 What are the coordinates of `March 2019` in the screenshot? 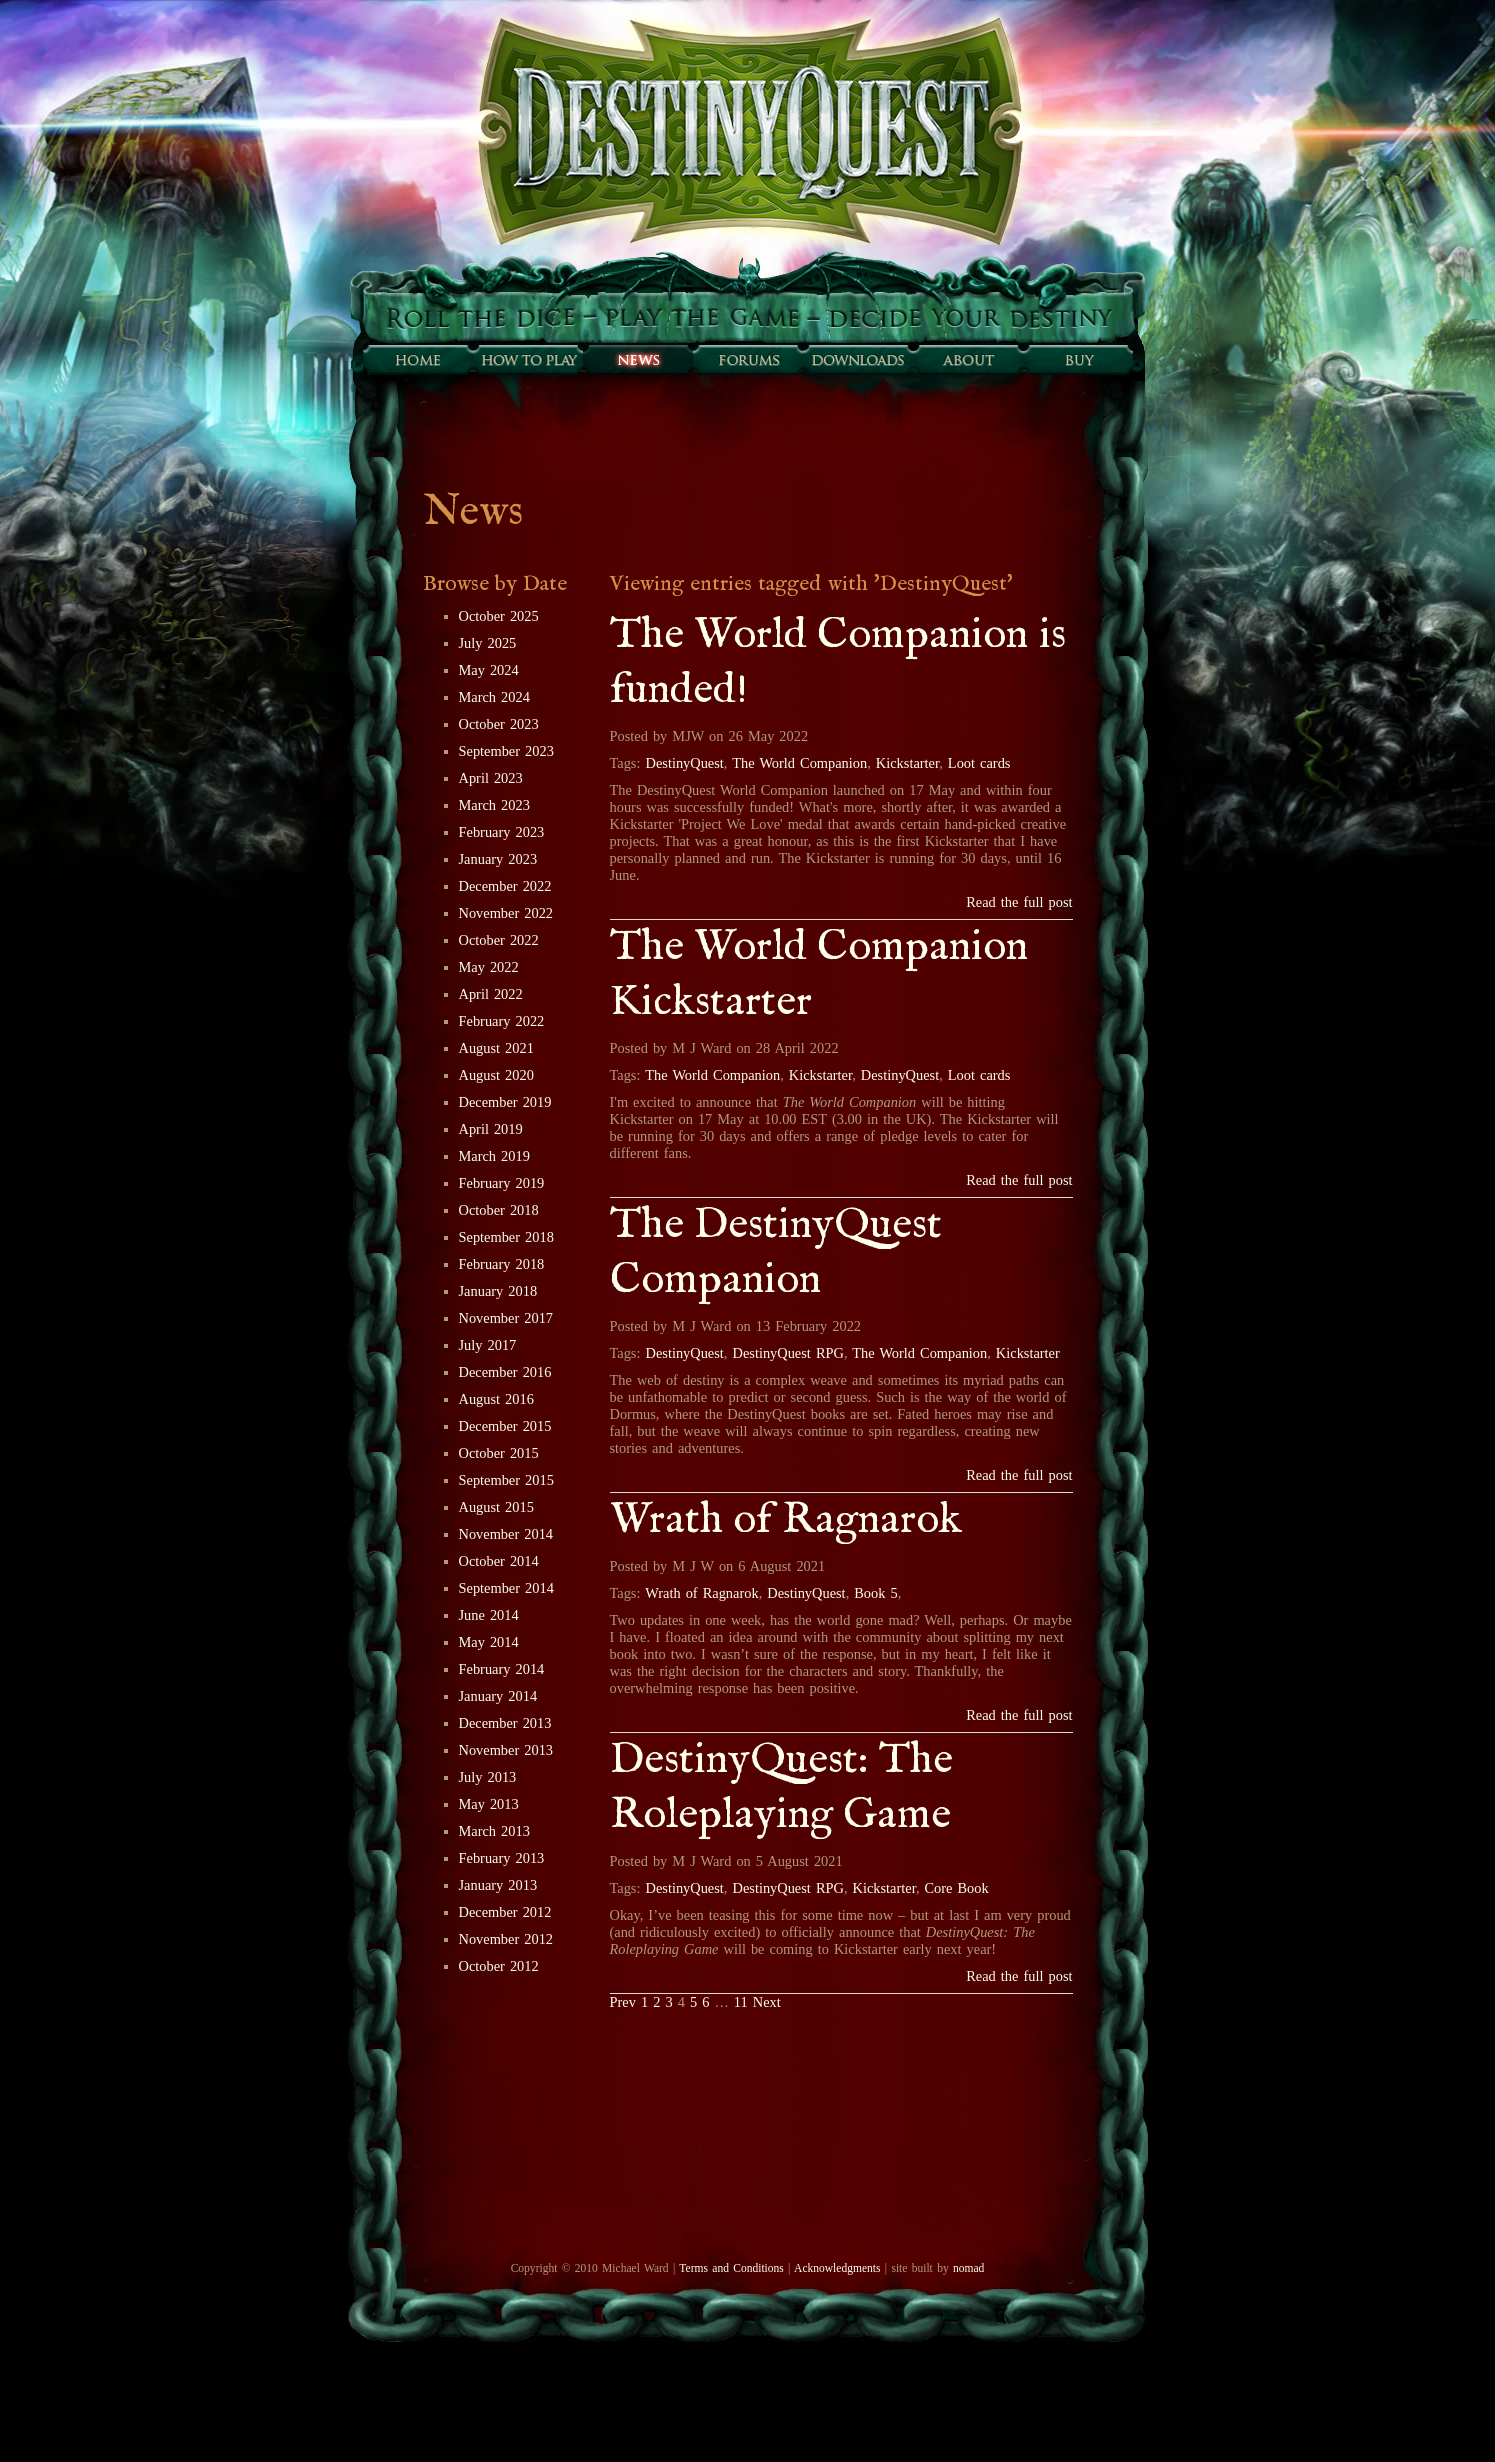 It's located at (494, 1156).